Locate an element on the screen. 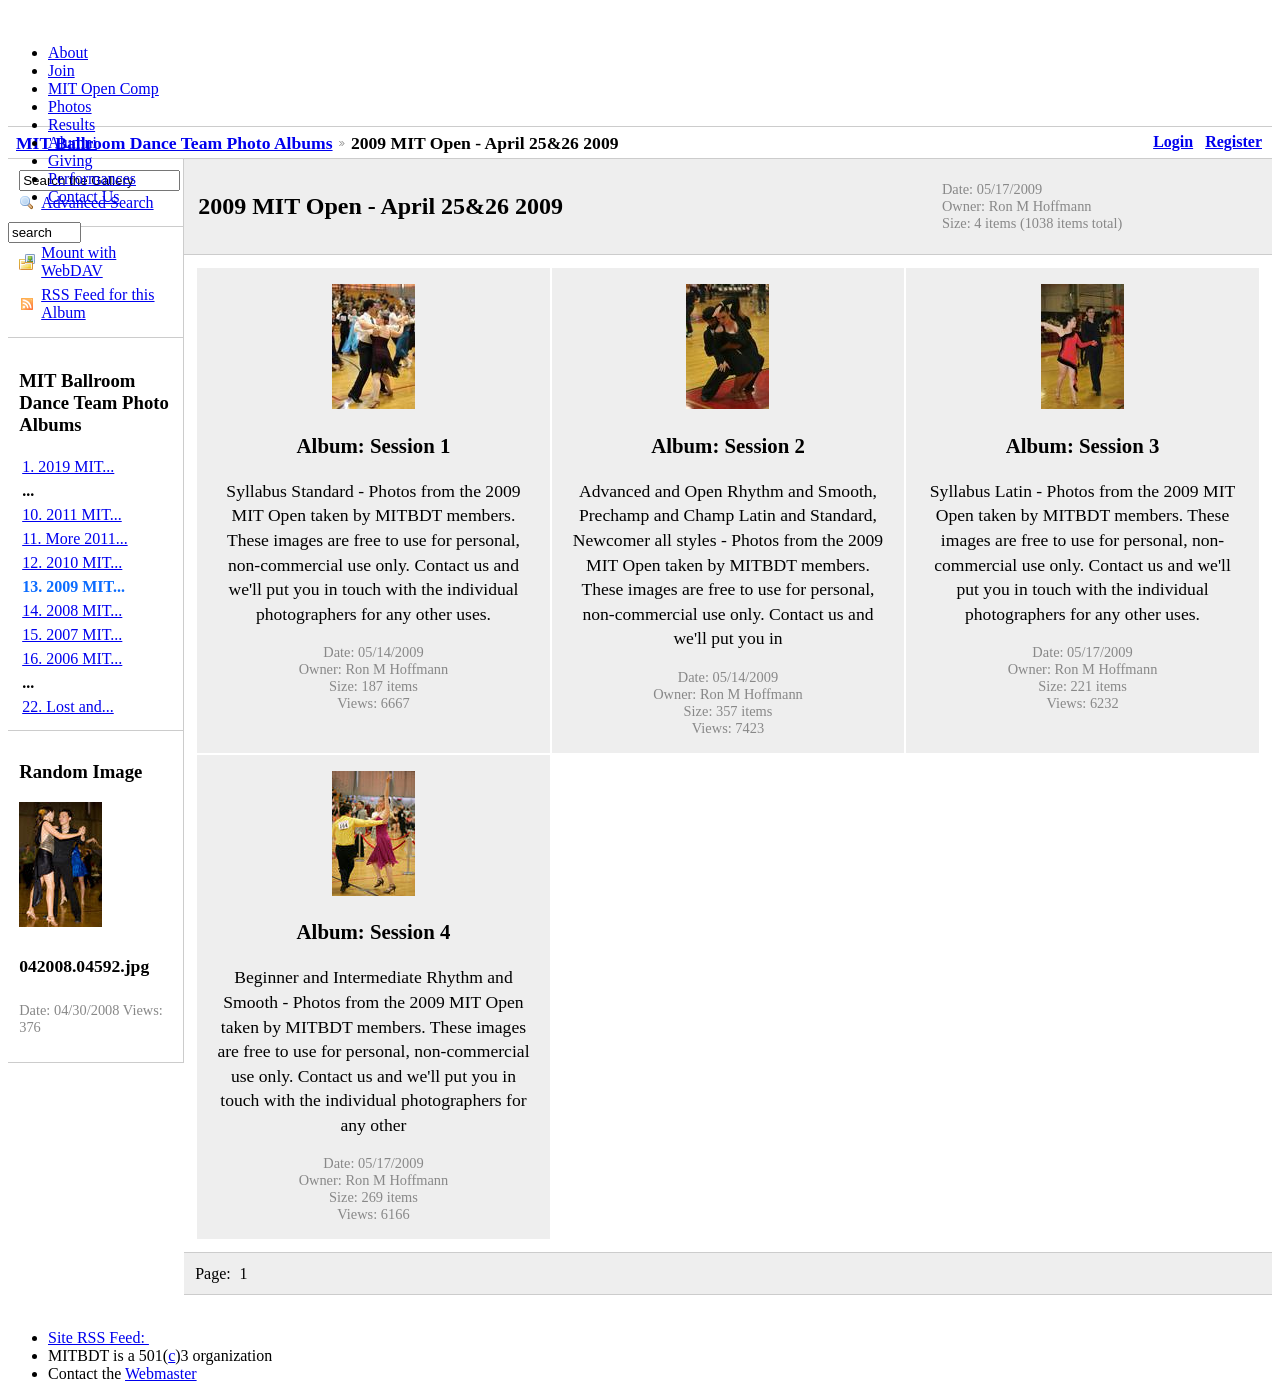 This screenshot has width=1280, height=1399. Giving is located at coordinates (70, 160).